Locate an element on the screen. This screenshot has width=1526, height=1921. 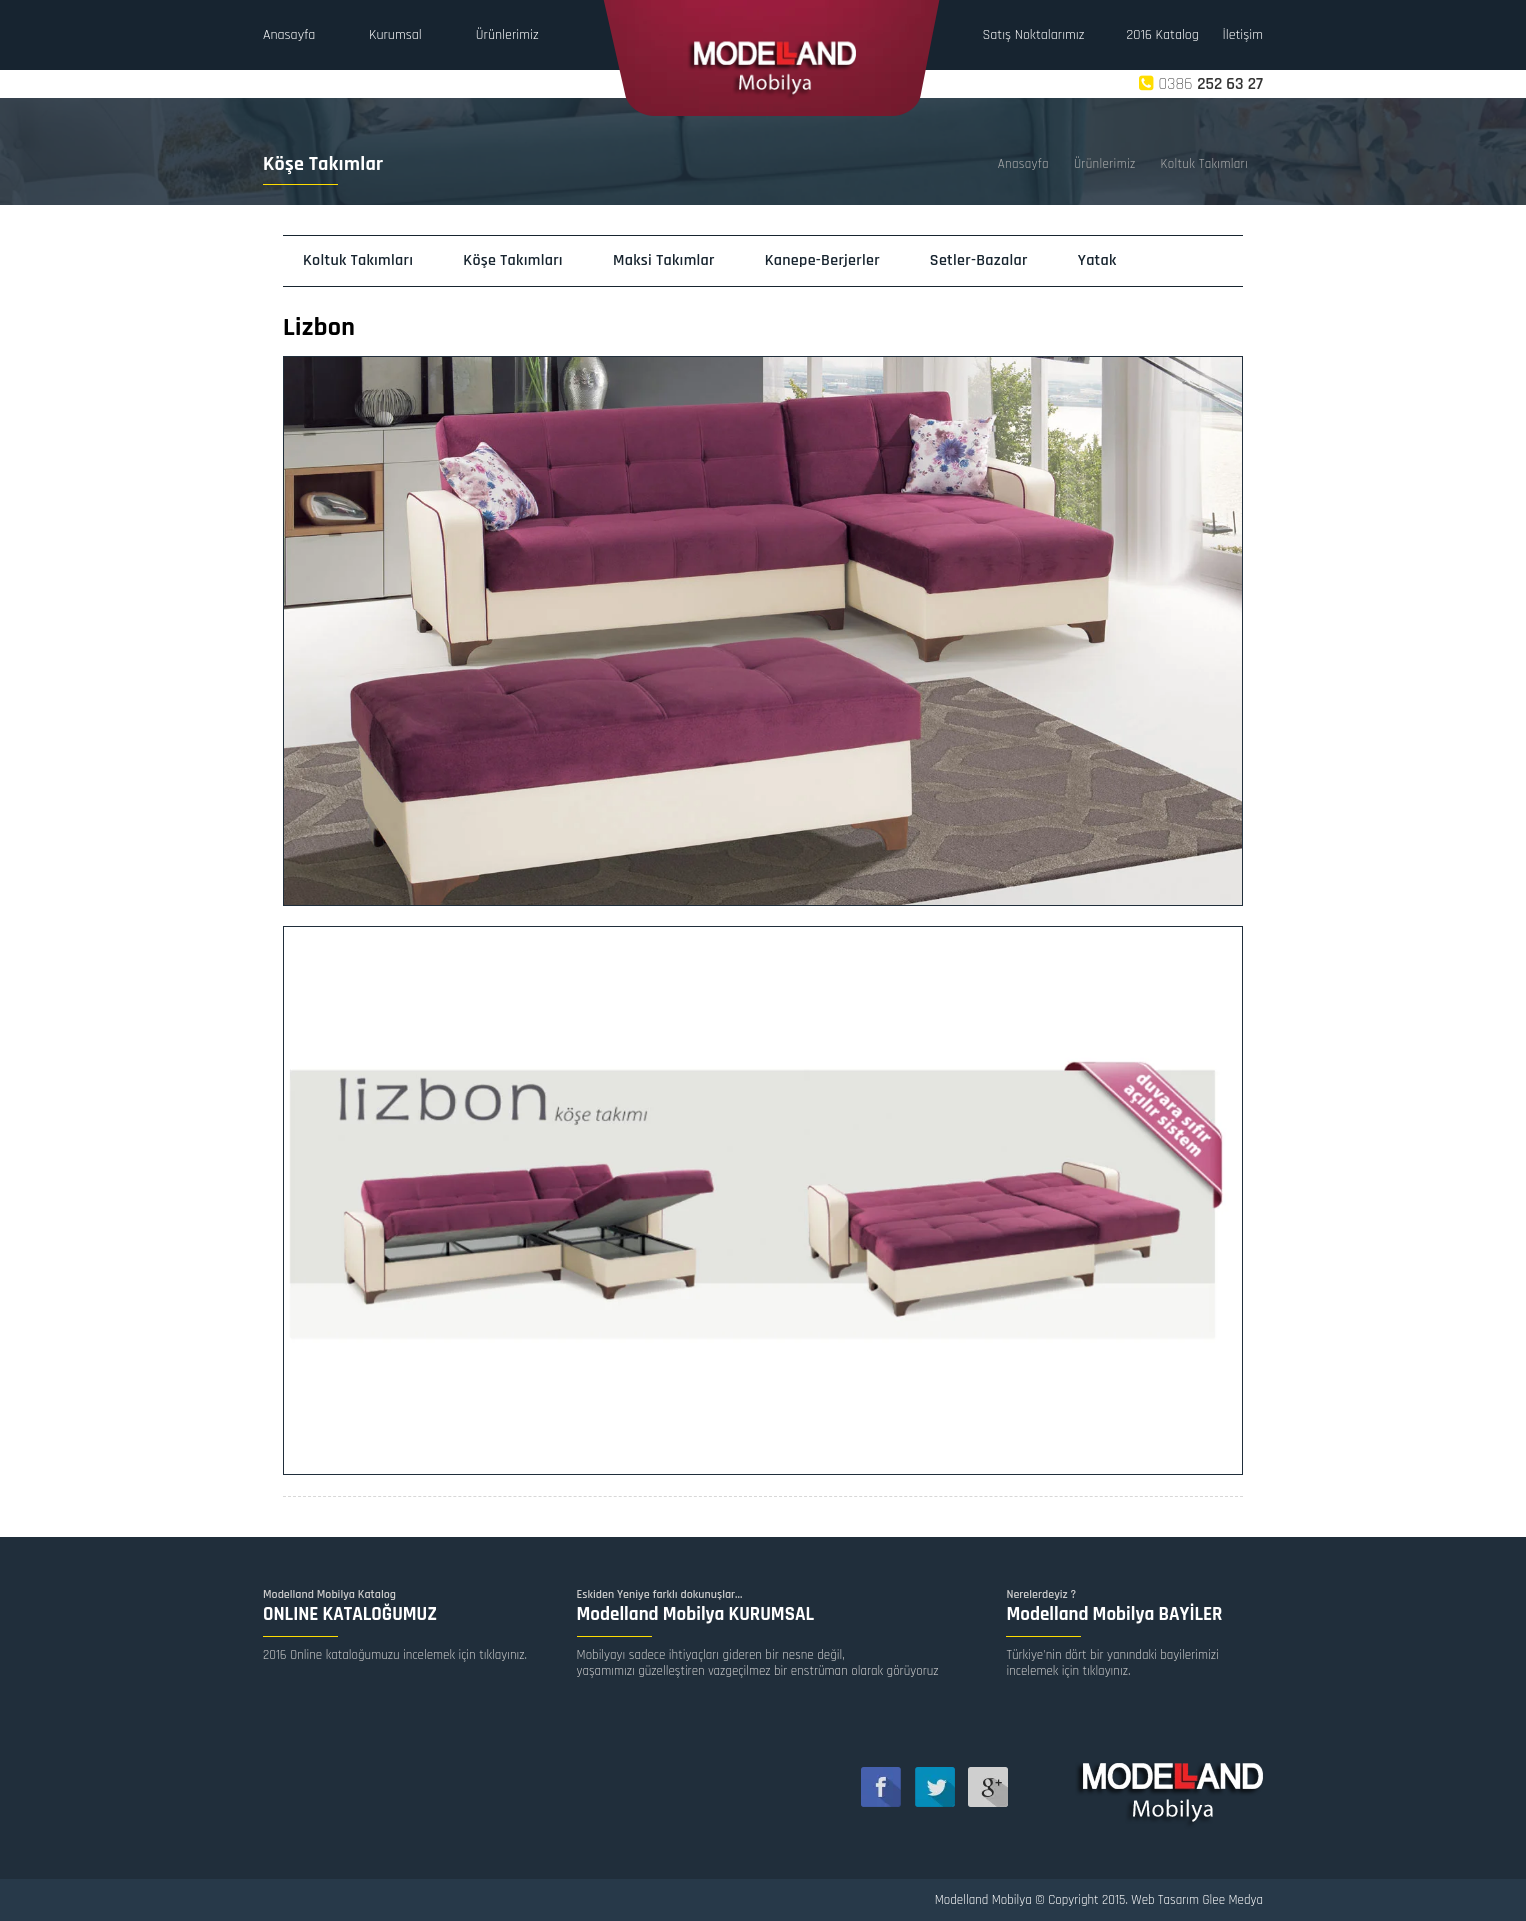
Glee Medya is located at coordinates (1233, 1900).